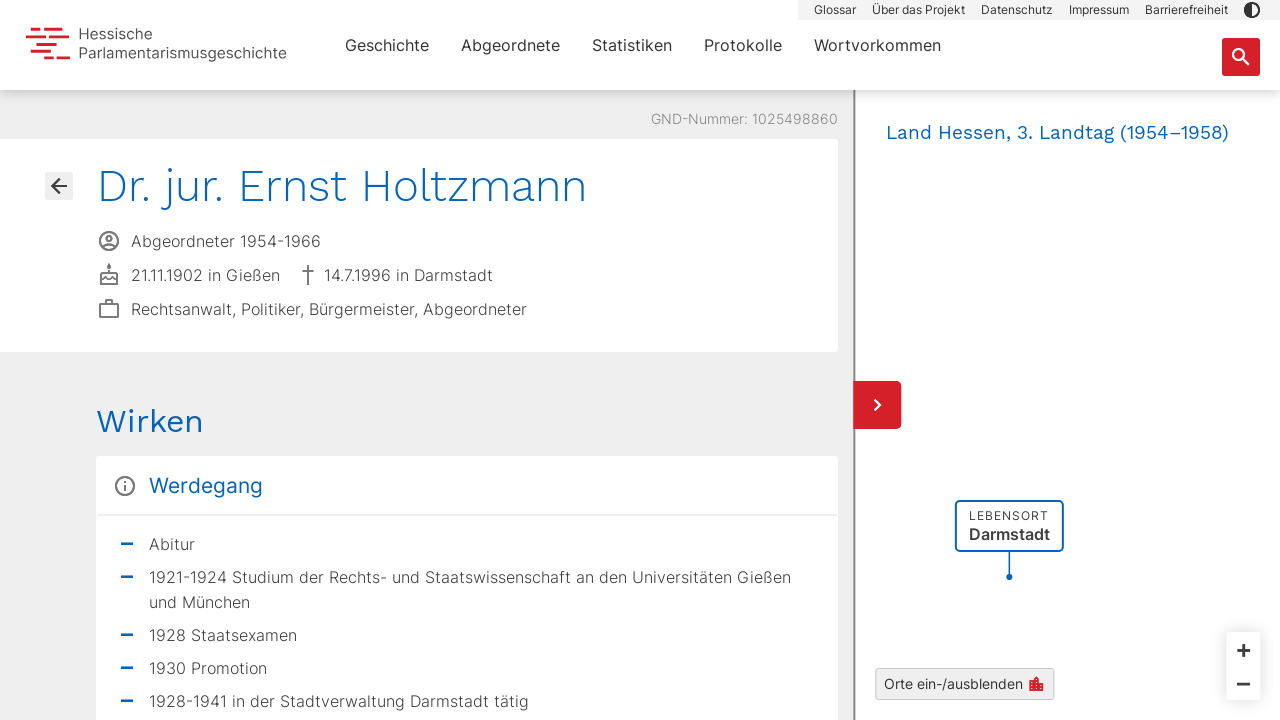 The height and width of the screenshot is (720, 1280). I want to click on [Gehe zur Abgeordnetenübersicht], so click(59, 186).